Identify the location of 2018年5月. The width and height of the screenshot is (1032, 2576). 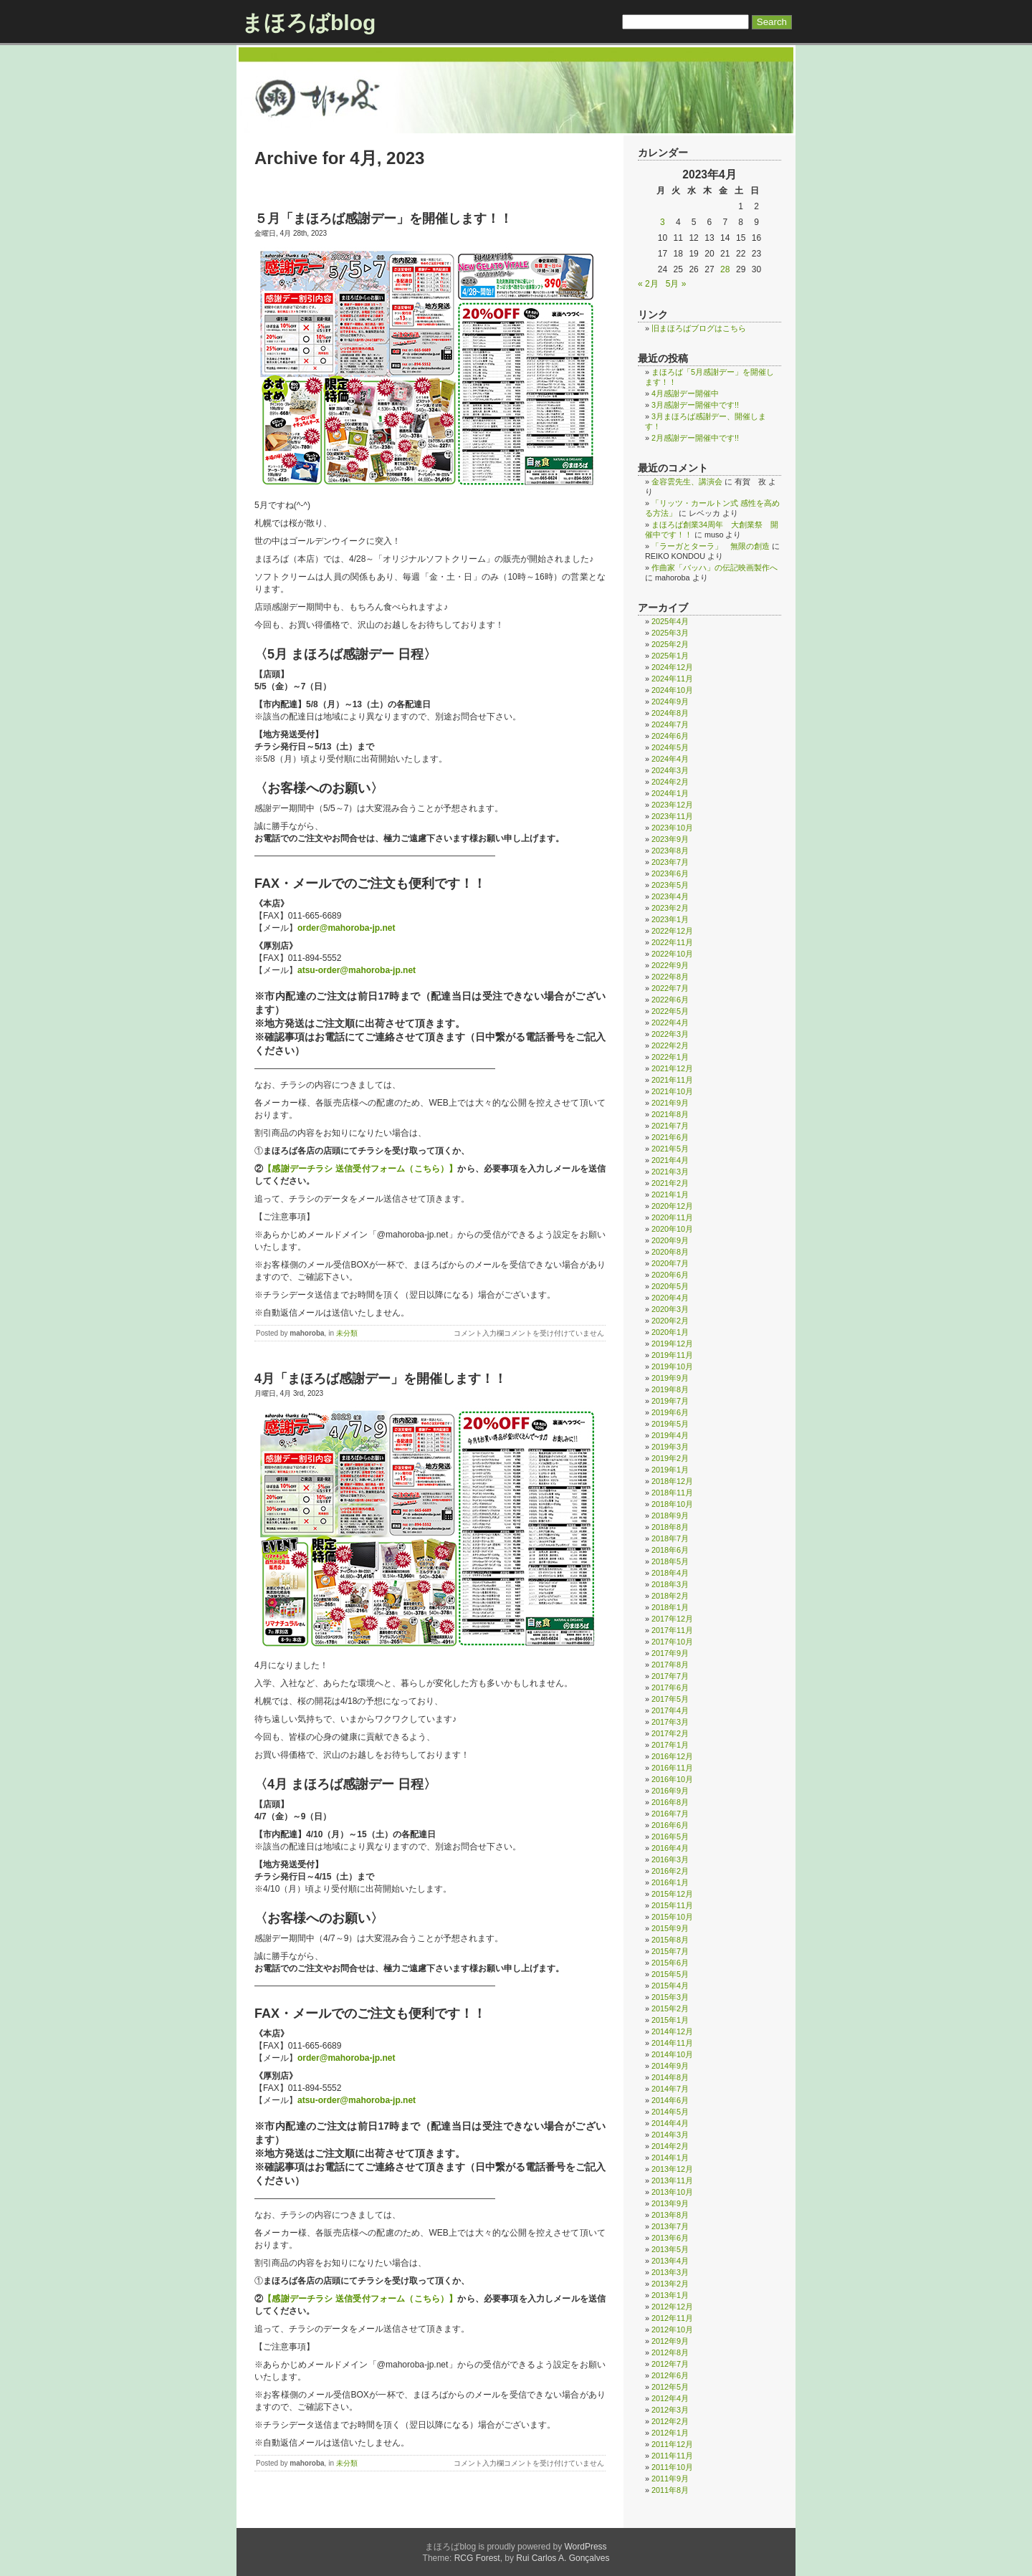
(670, 1561).